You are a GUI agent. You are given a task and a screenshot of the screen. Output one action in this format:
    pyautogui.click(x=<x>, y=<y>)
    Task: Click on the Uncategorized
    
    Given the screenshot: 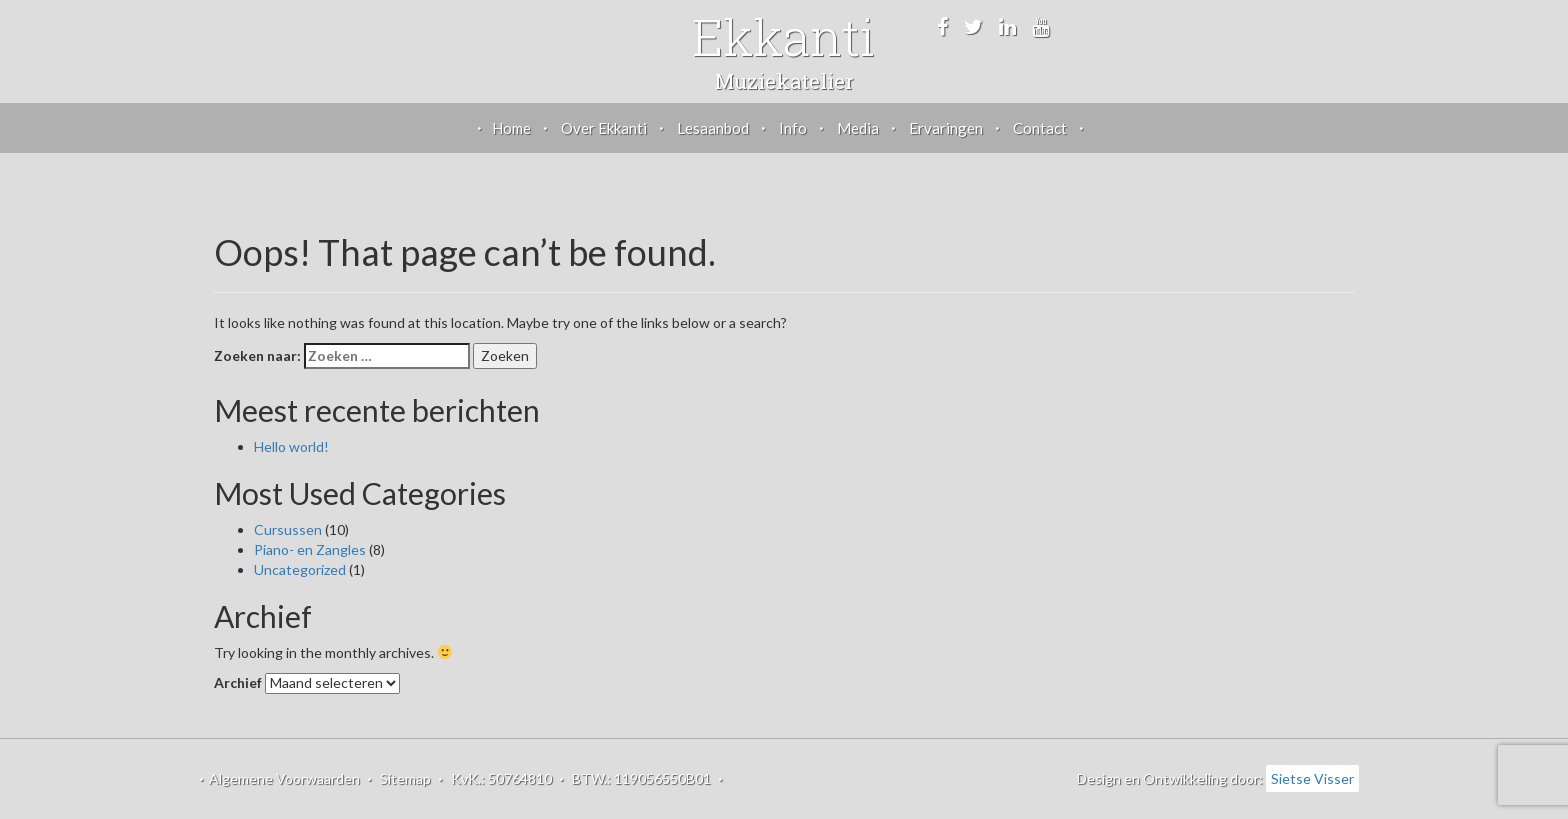 What is the action you would take?
    pyautogui.click(x=300, y=569)
    